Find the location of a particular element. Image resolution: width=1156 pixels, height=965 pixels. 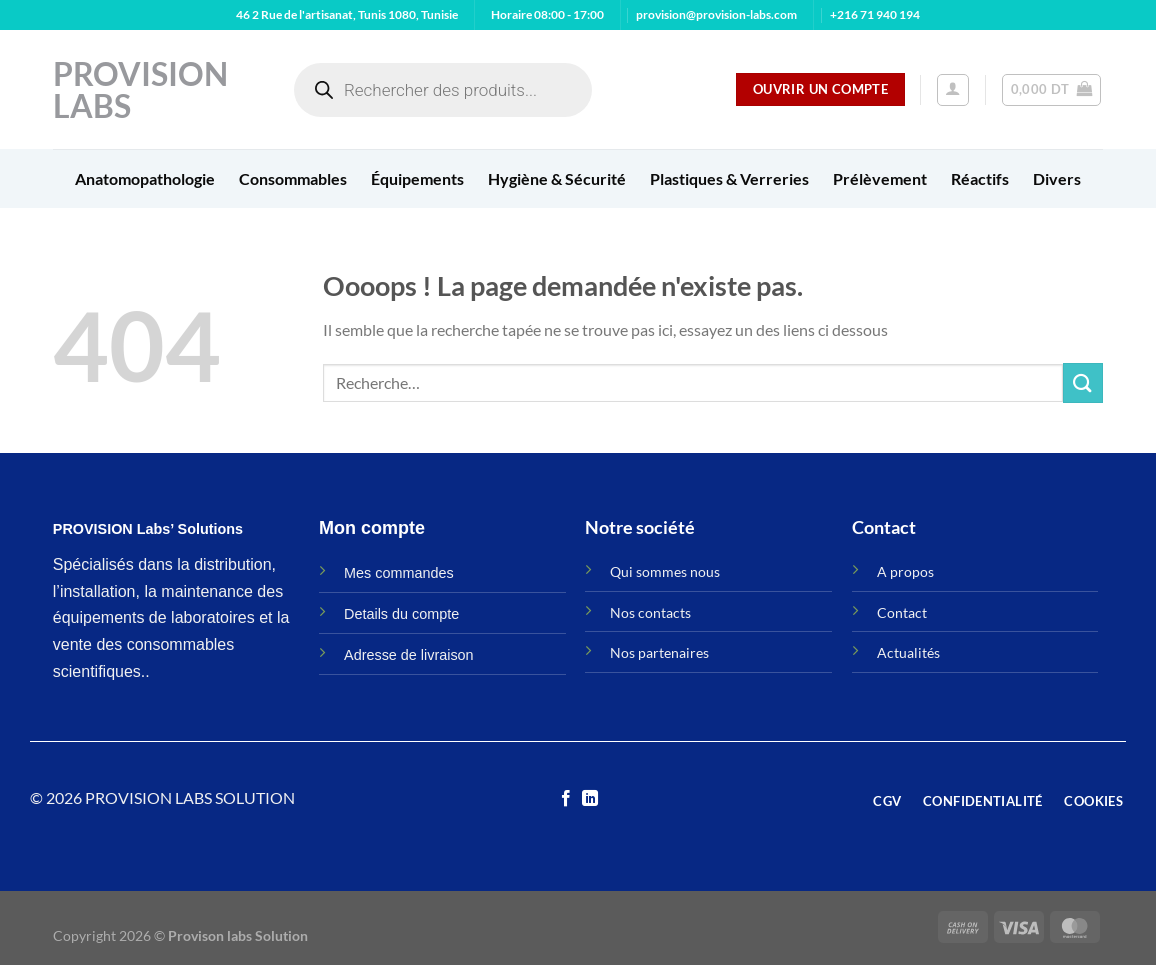

Details du compte is located at coordinates (401, 614).